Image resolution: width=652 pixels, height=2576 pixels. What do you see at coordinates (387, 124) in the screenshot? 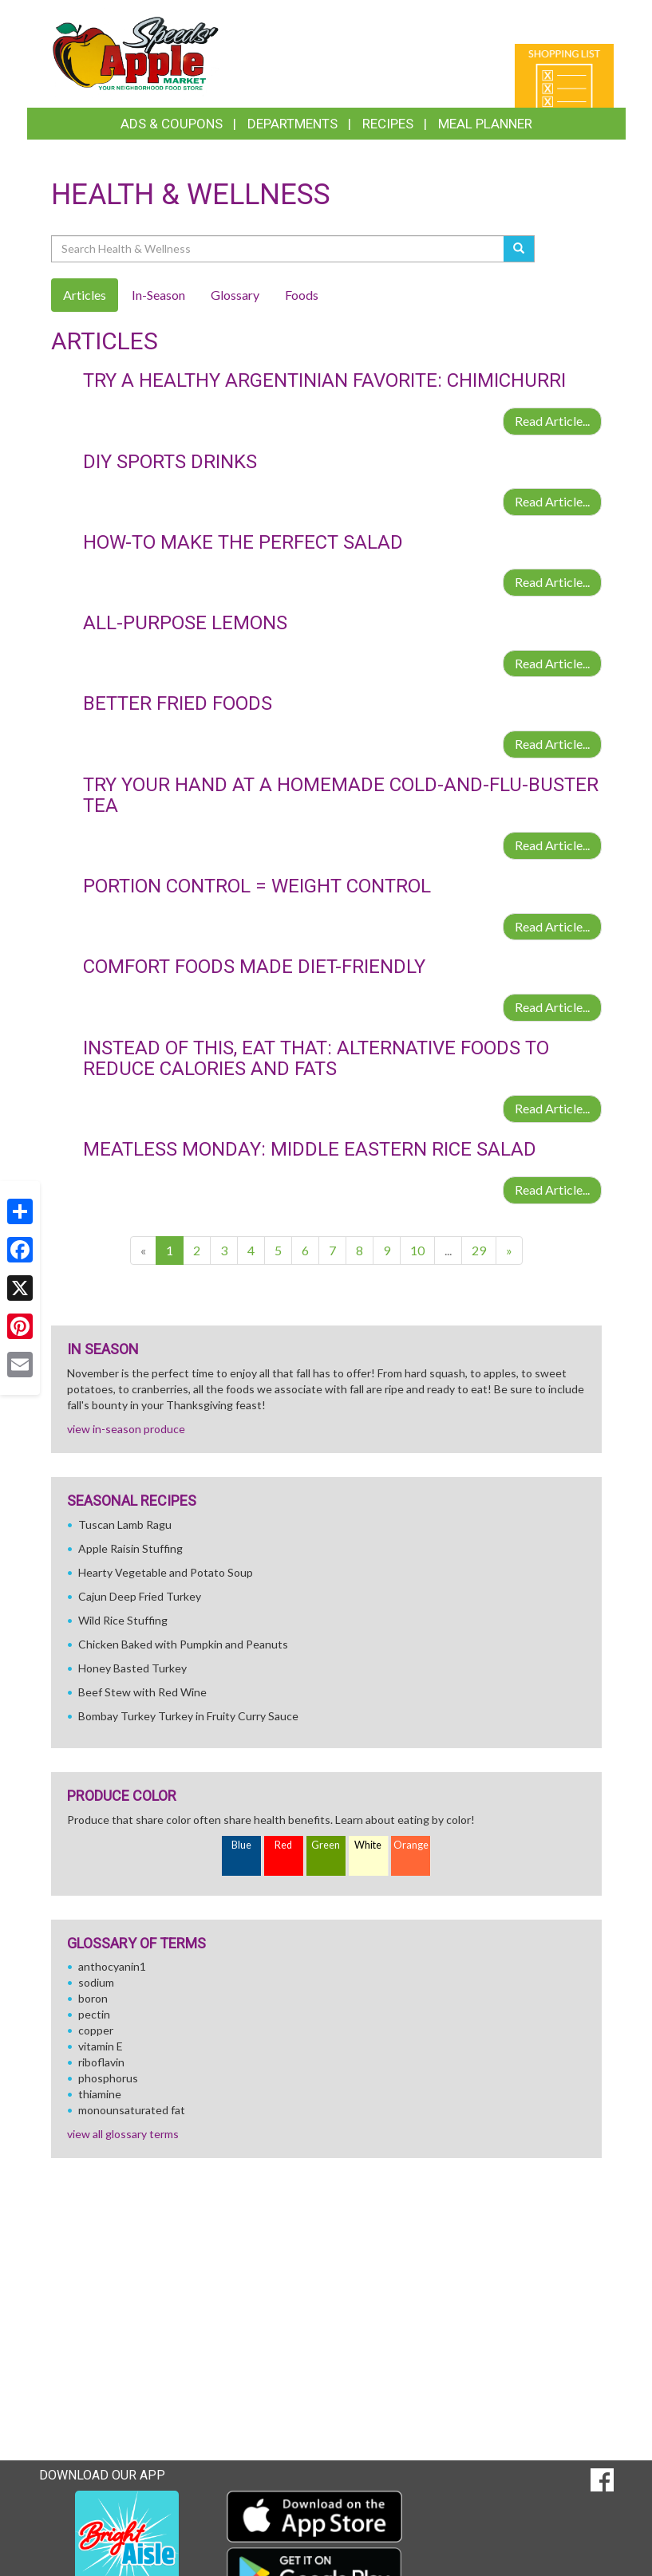
I see `Recipes` at bounding box center [387, 124].